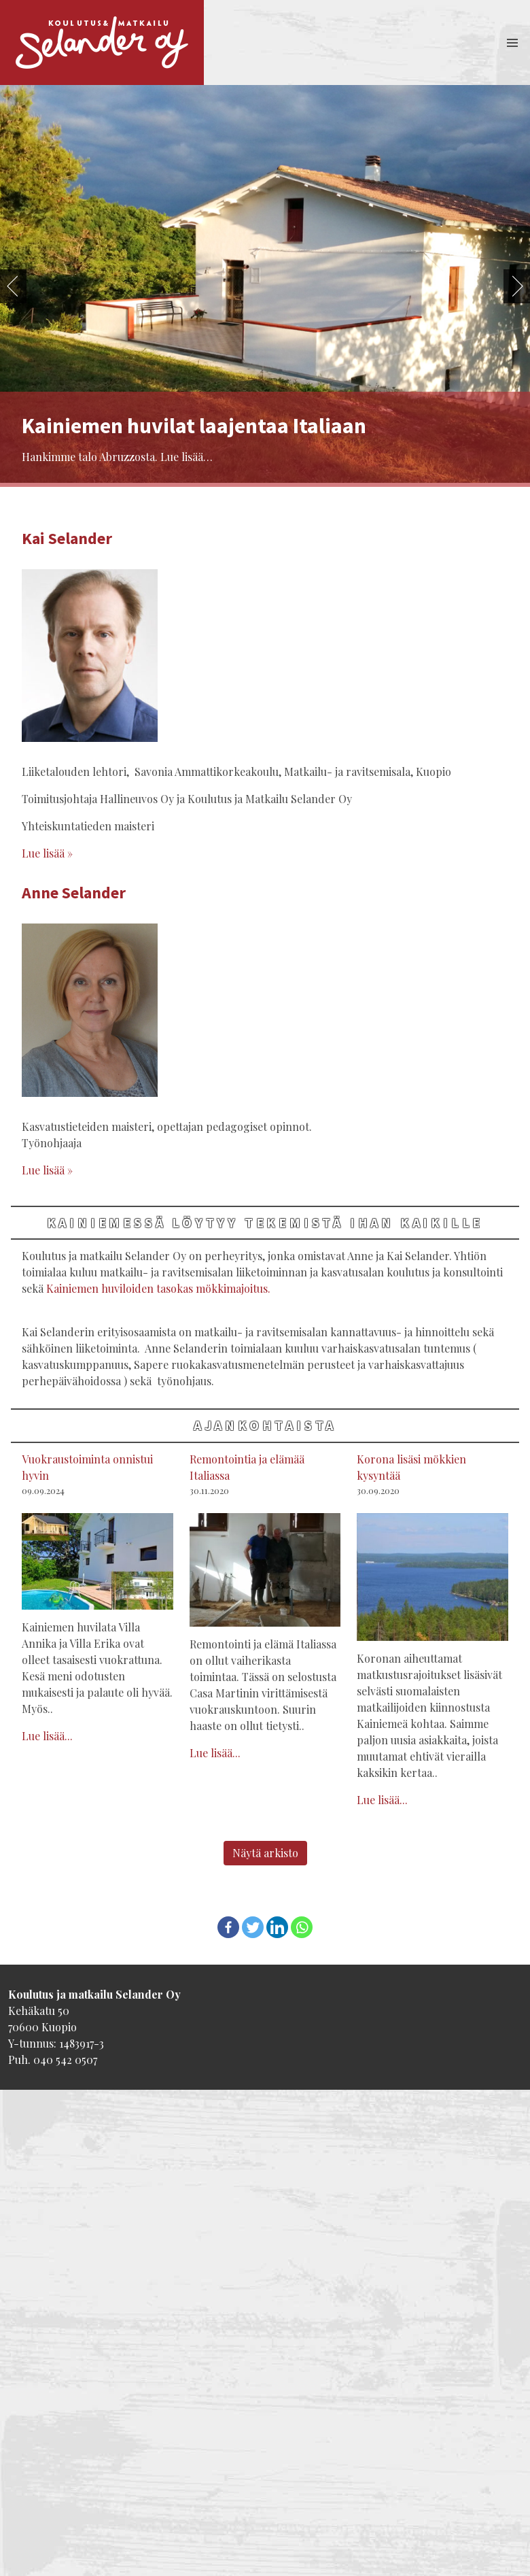  Describe the element at coordinates (117, 457) in the screenshot. I see `Hankimme talo Abruzzosta. Lue lisää…` at that location.